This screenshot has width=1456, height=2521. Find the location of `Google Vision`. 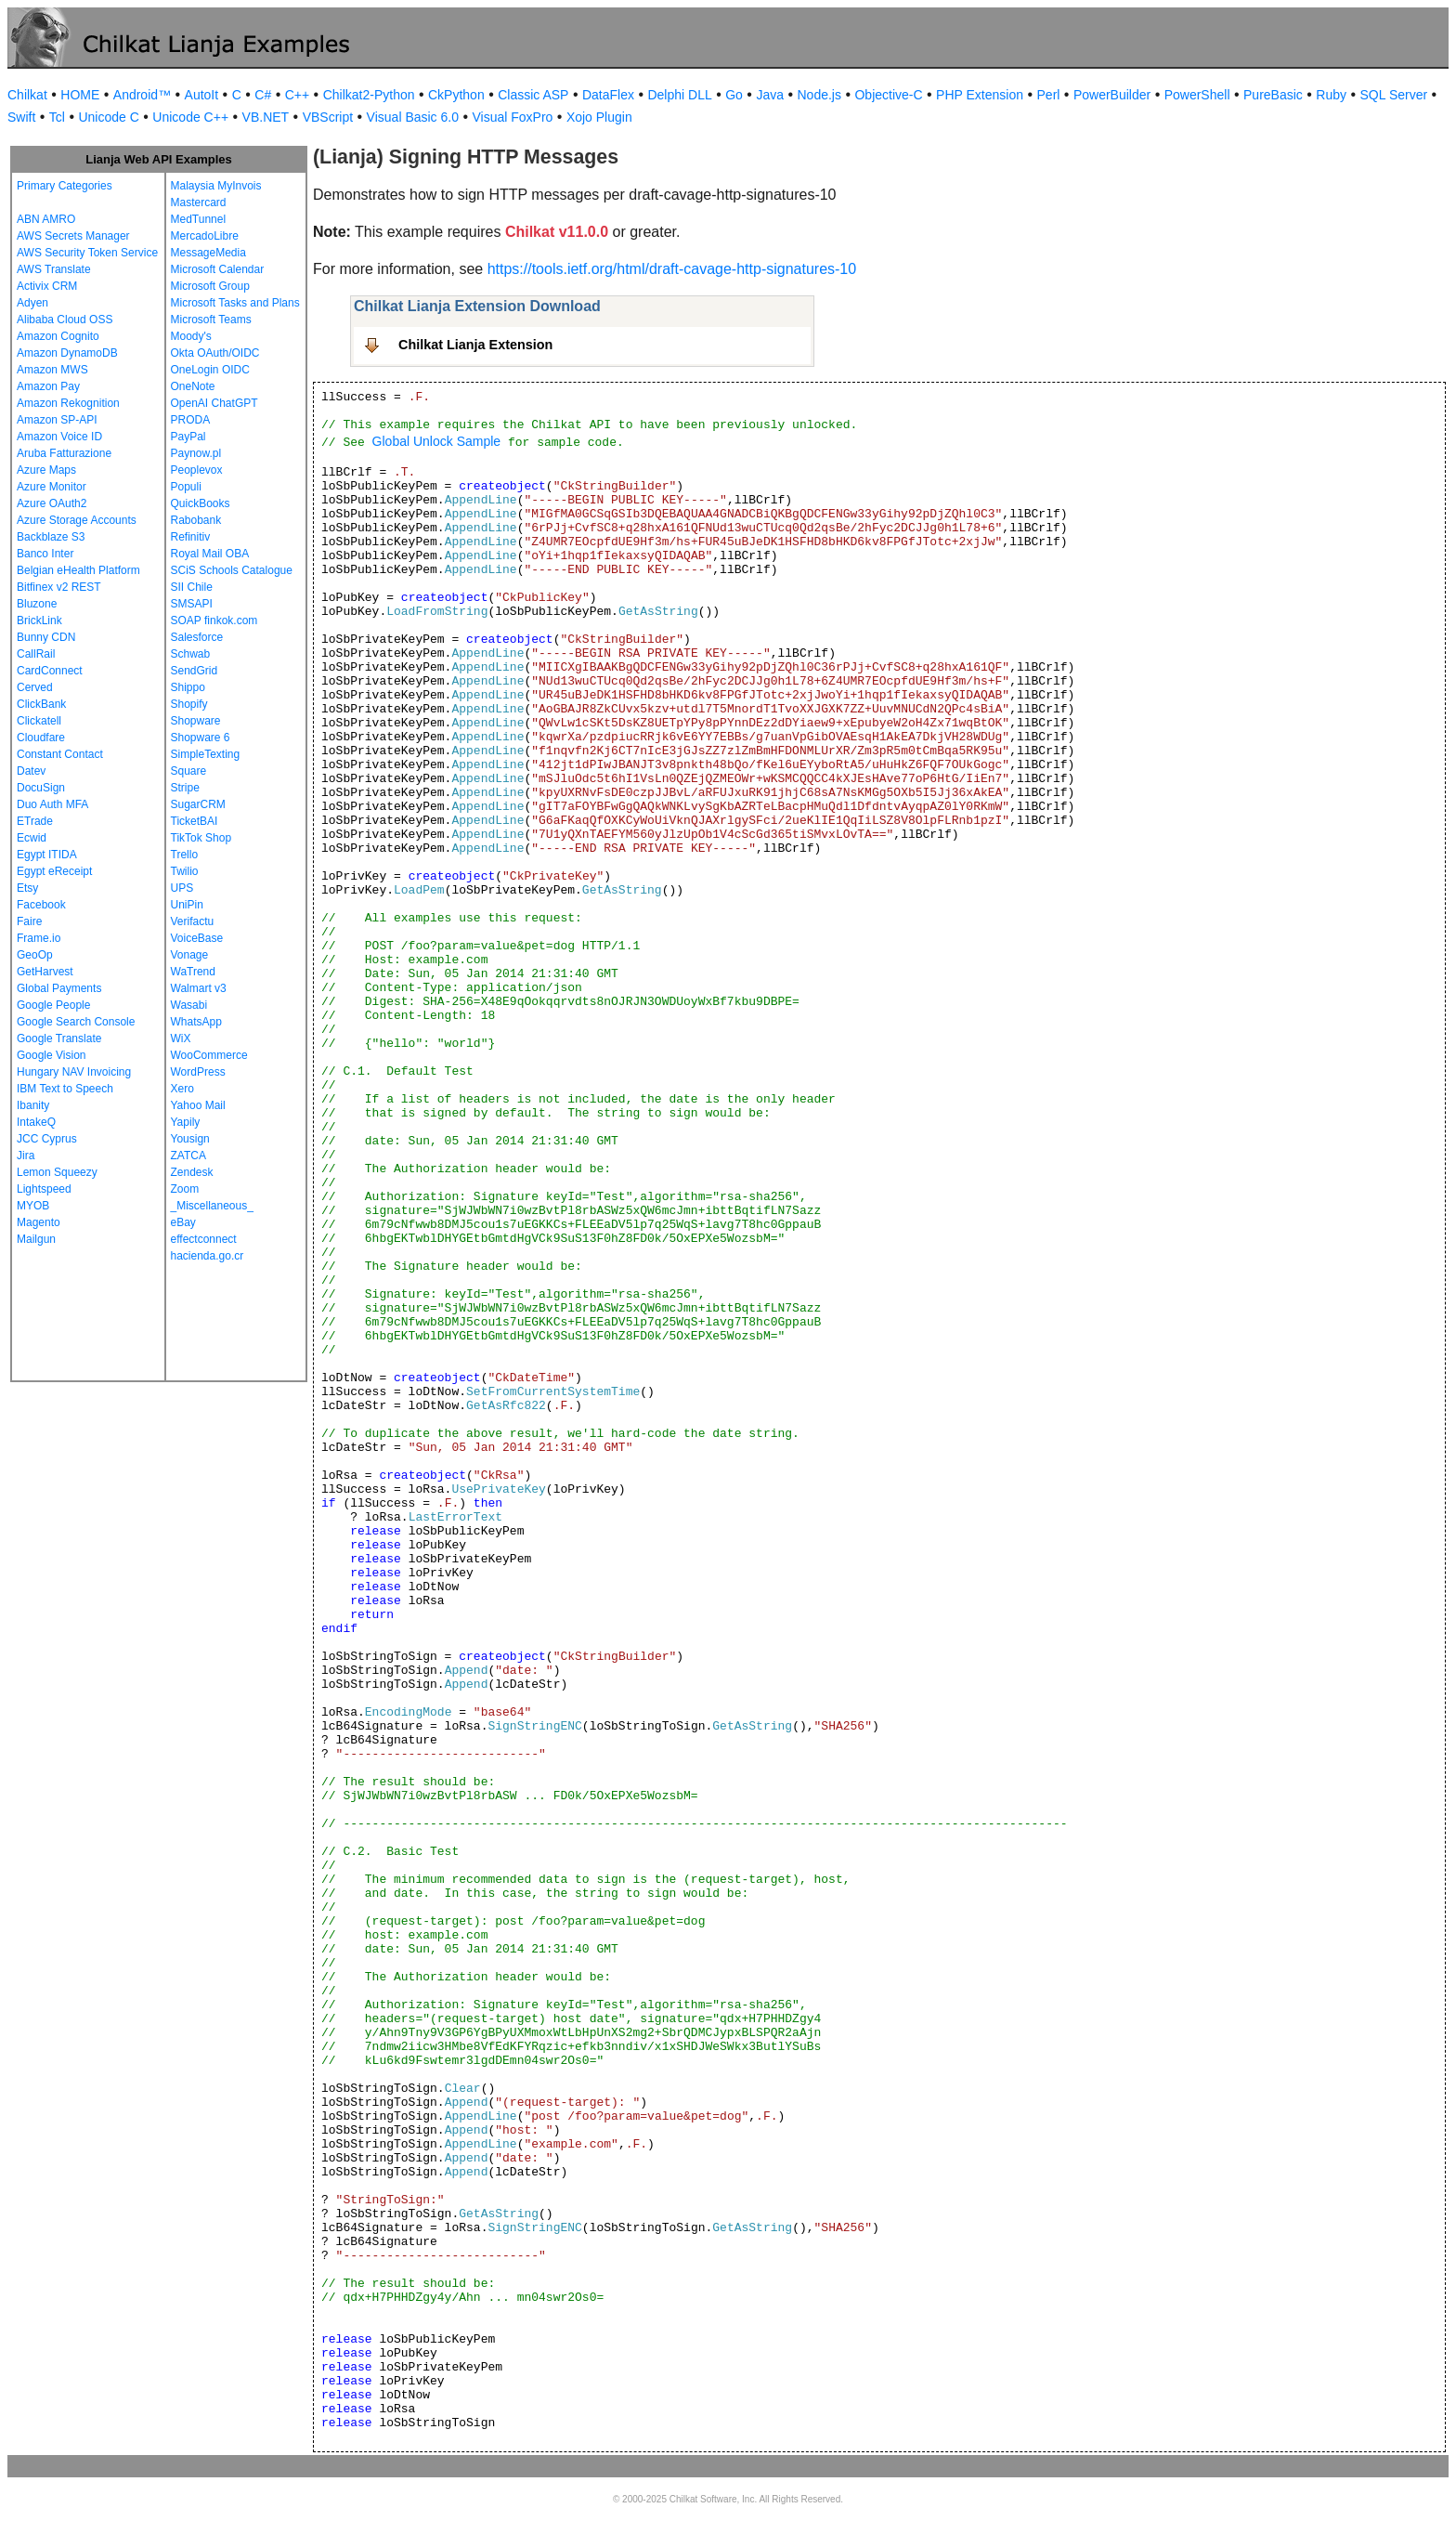

Google Vision is located at coordinates (51, 1055).